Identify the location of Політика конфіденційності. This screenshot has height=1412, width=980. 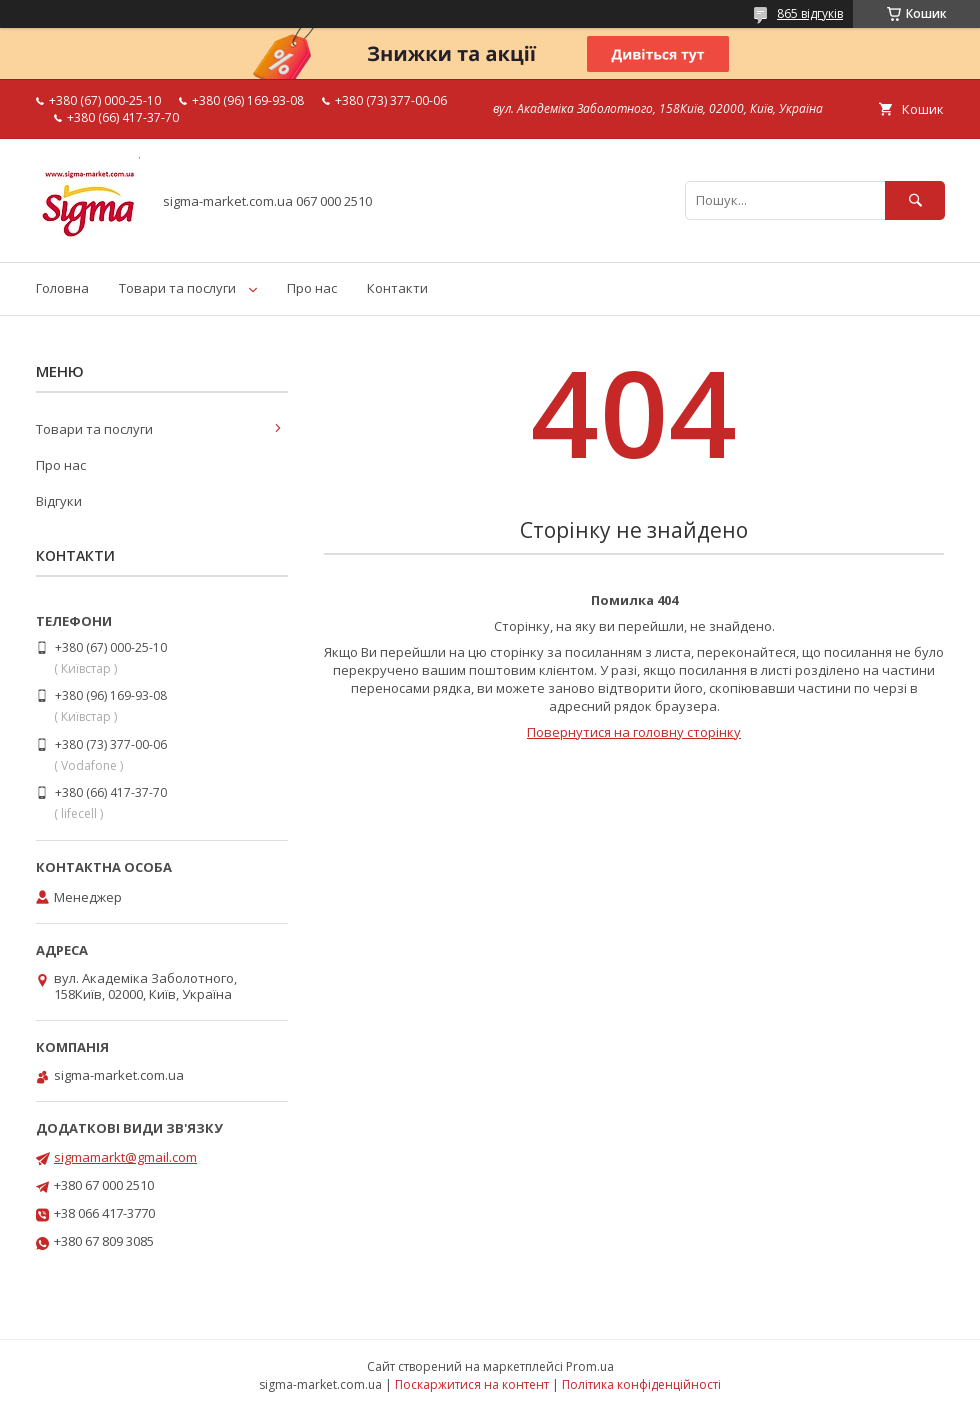
(641, 1384).